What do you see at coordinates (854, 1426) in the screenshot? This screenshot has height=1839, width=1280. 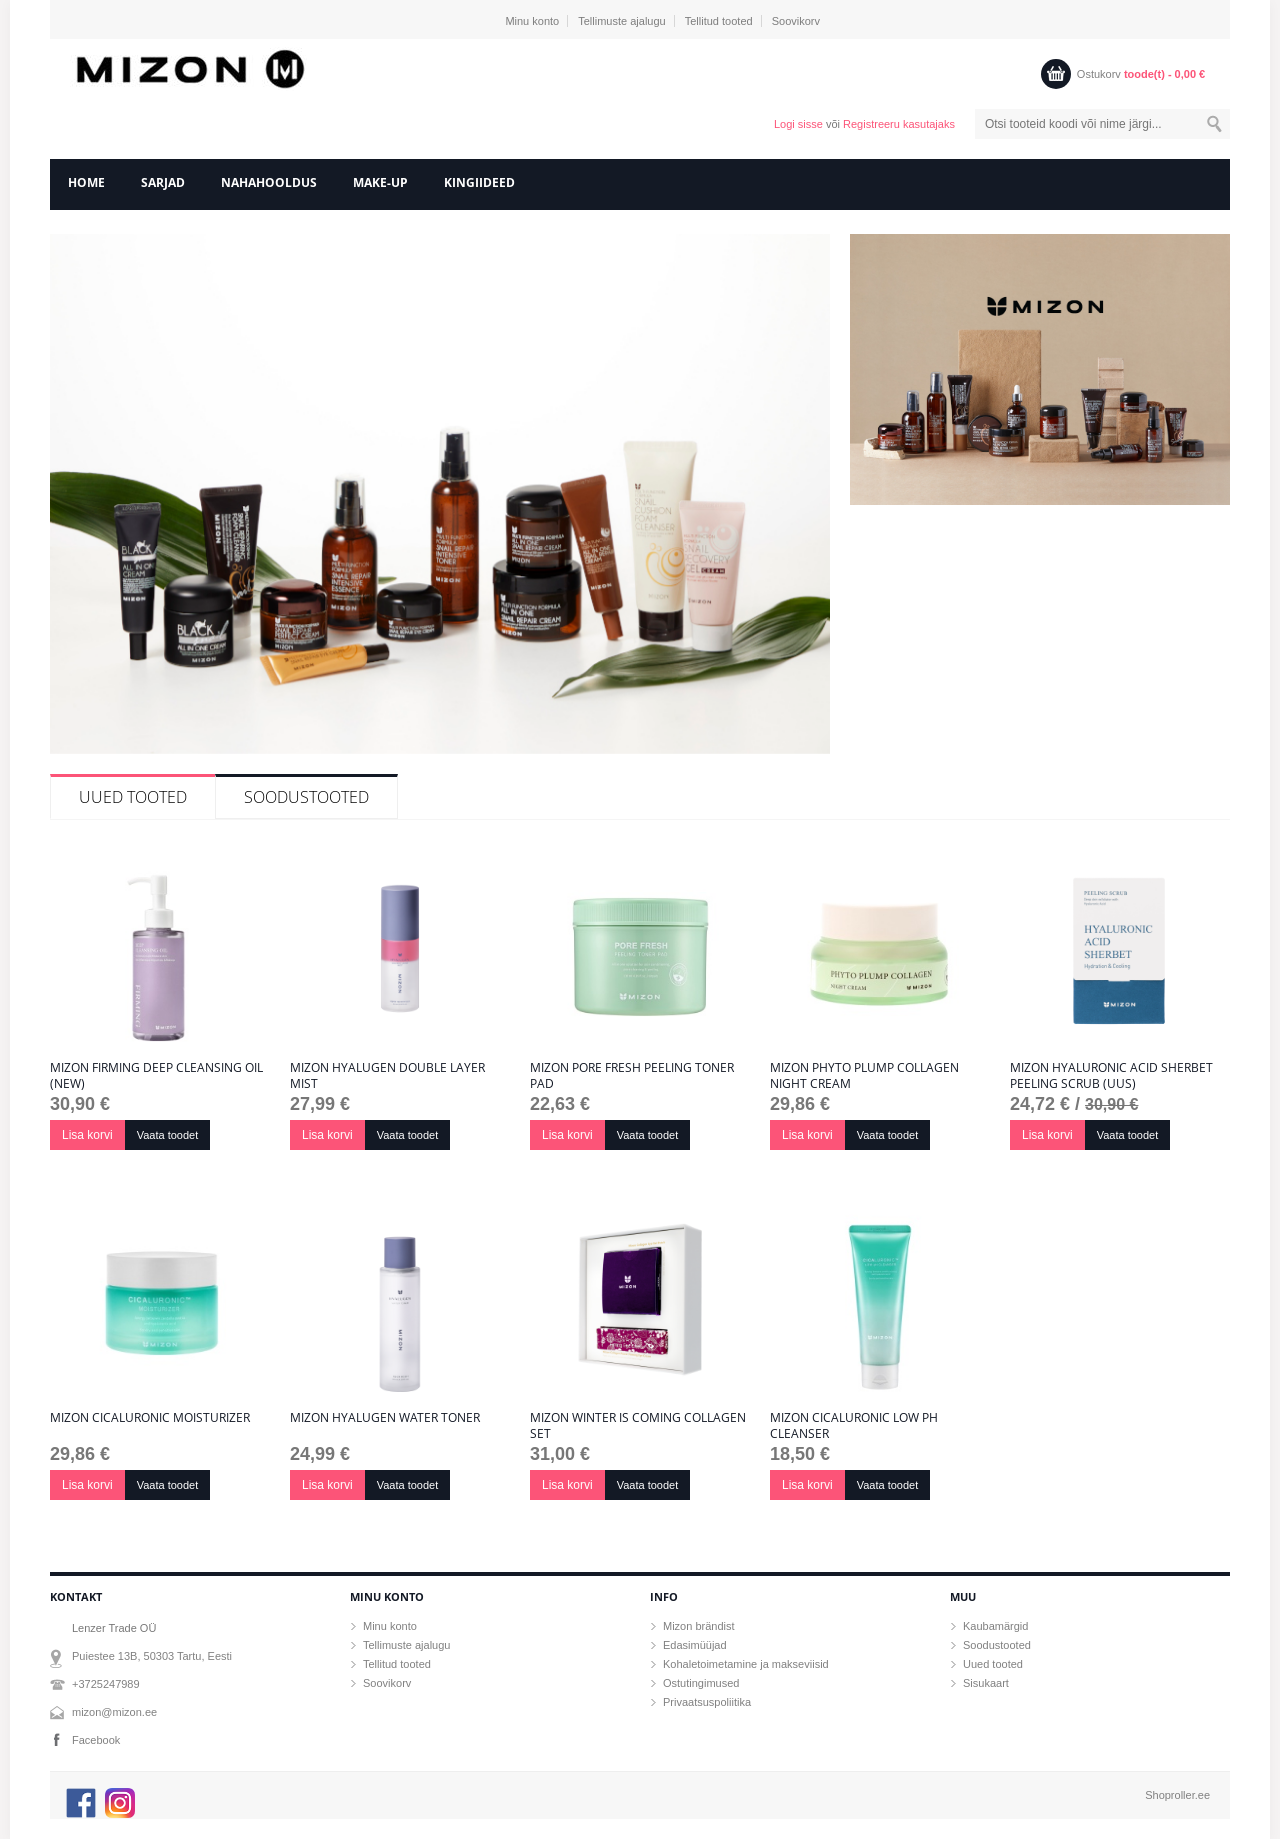 I see `Mizon Cicaluronic Low pH Cleanser` at bounding box center [854, 1426].